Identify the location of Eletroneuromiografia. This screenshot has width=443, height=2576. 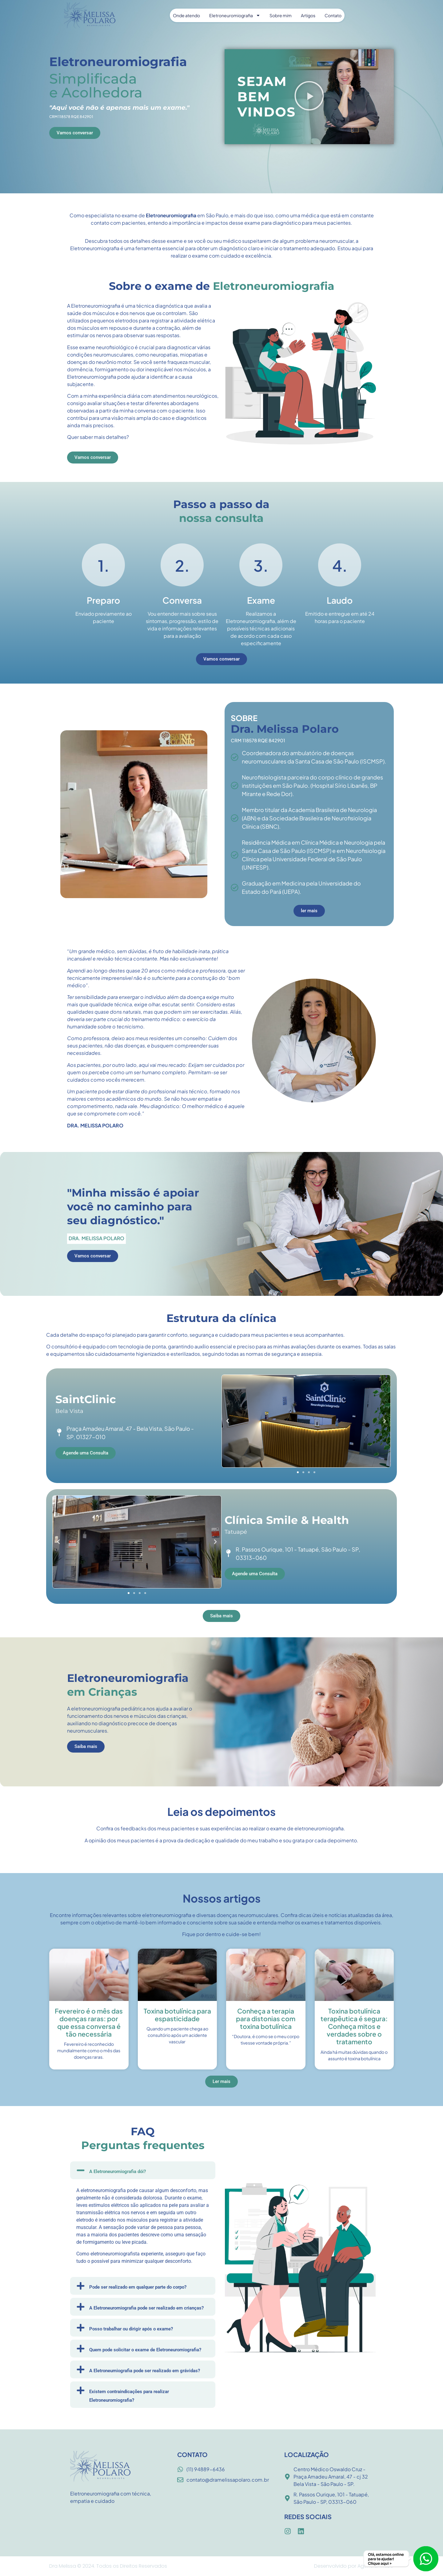
(234, 15).